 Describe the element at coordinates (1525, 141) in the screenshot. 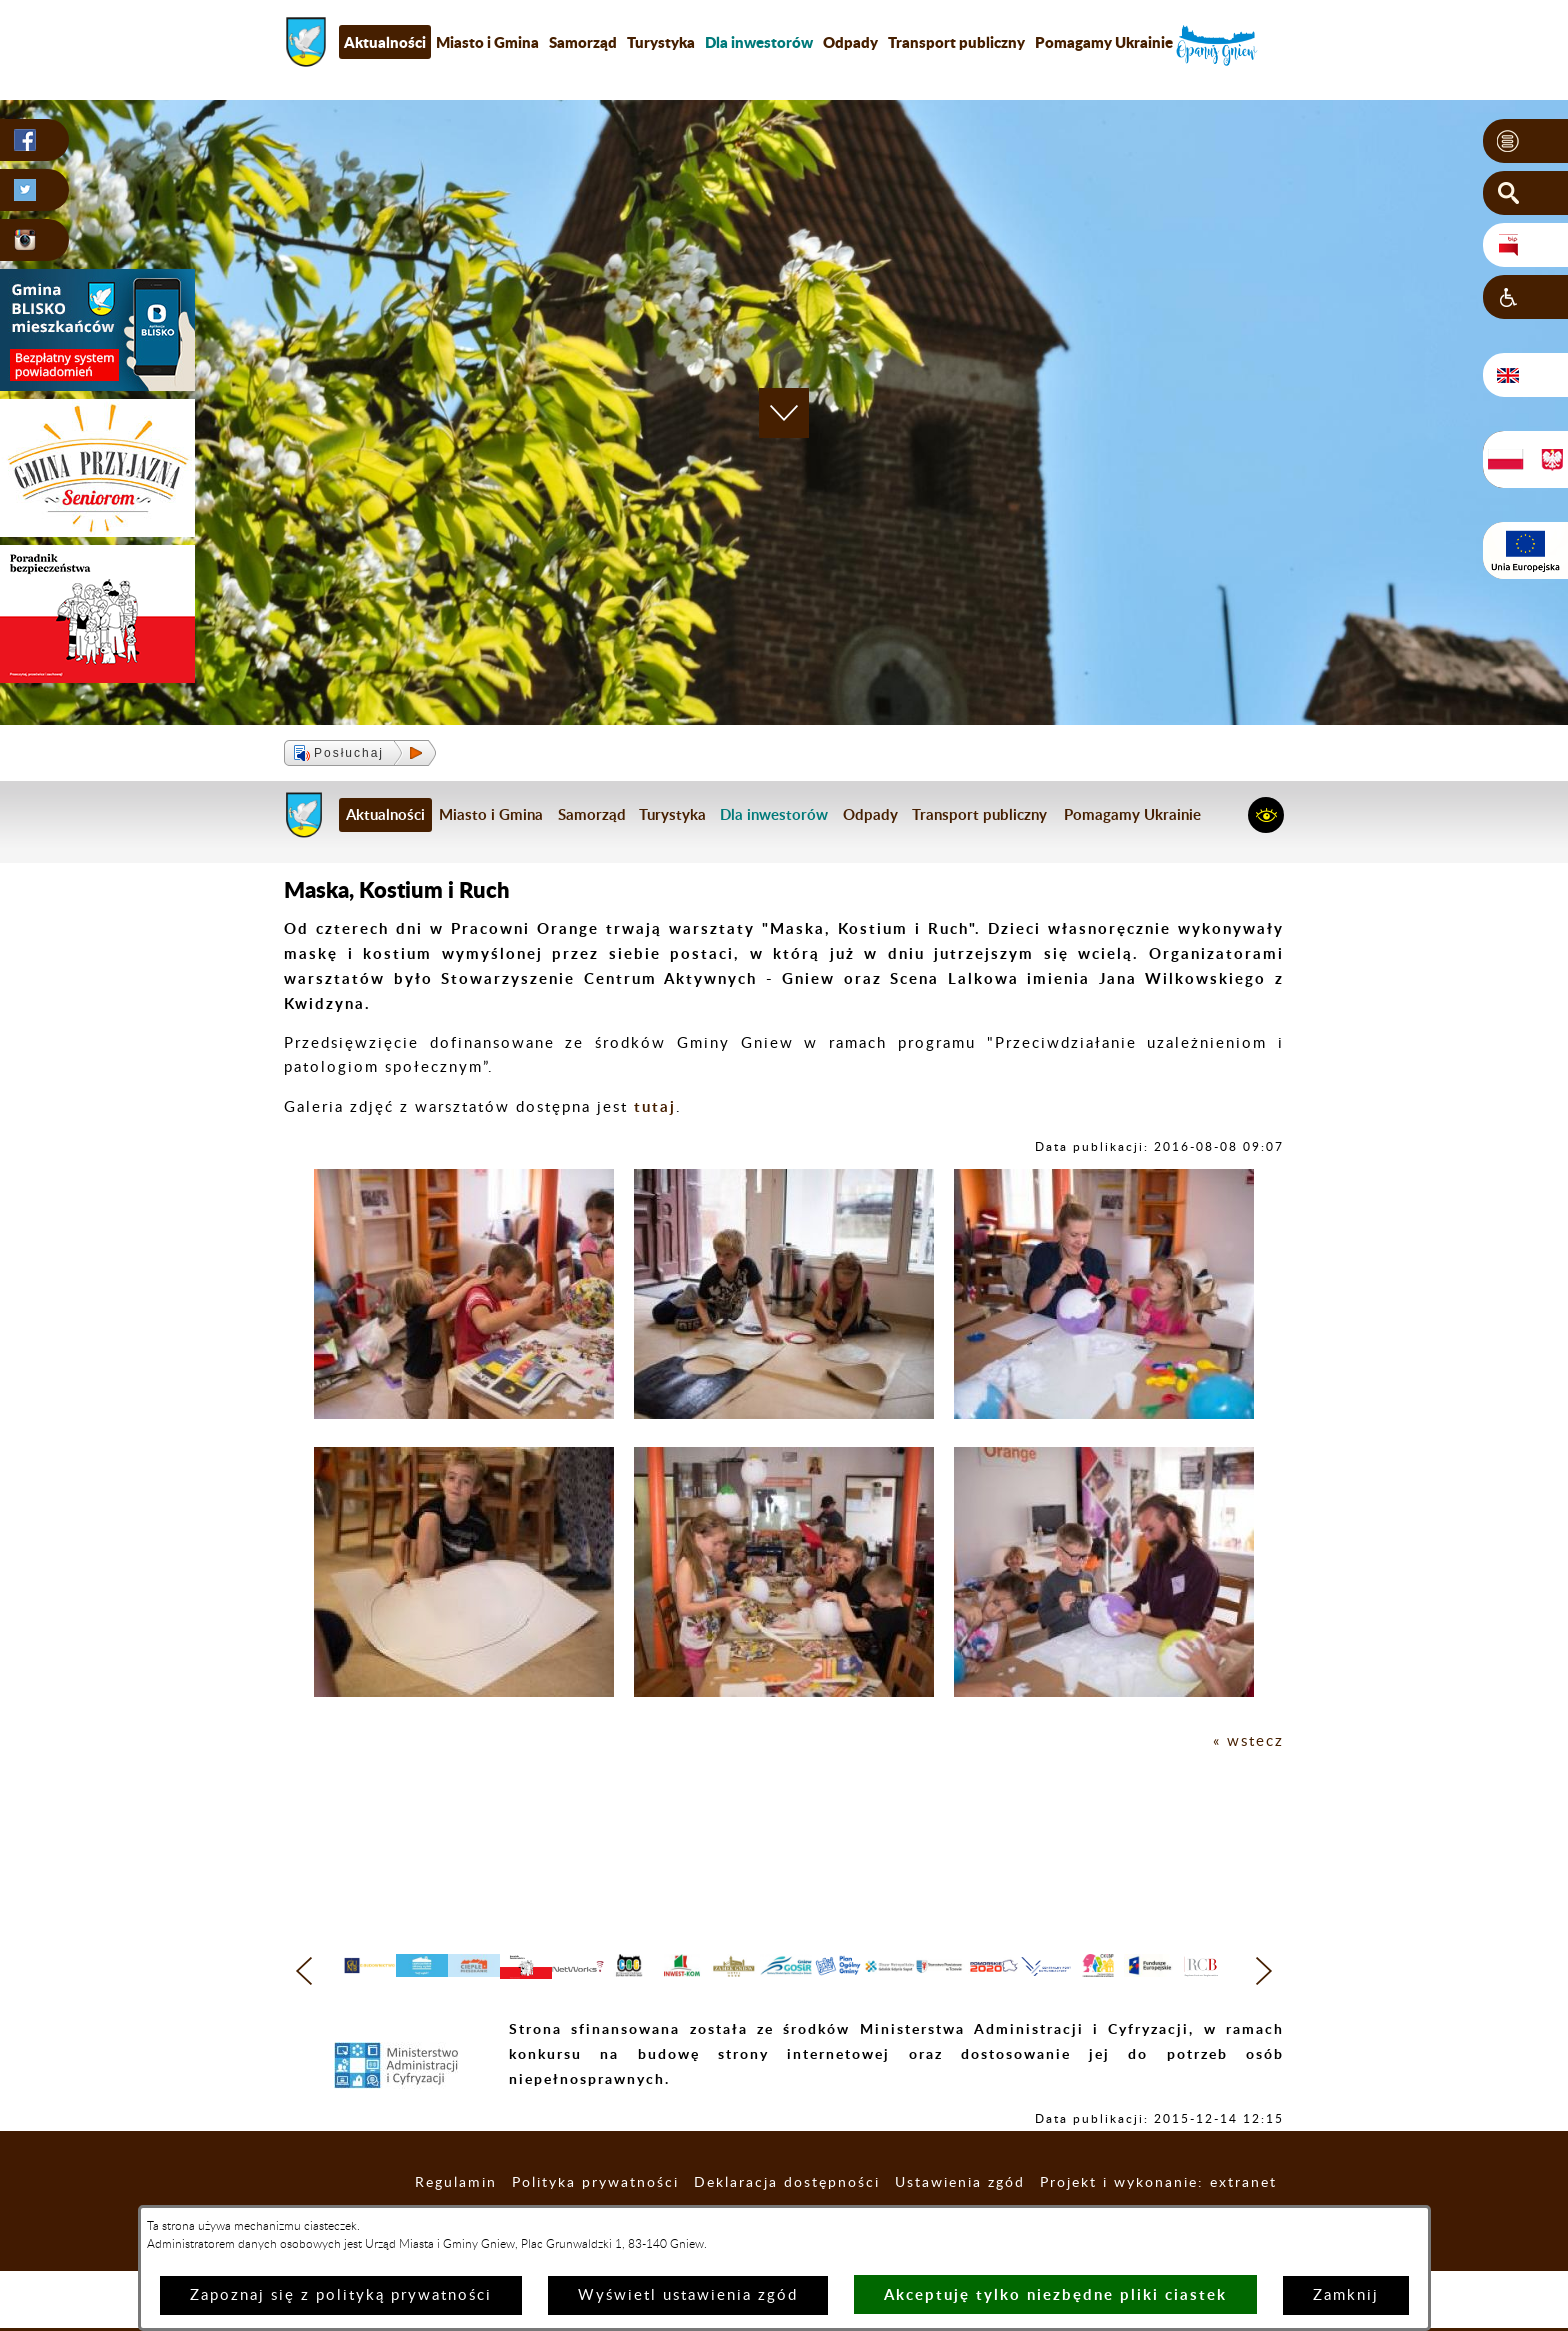

I see `[button]` at that location.